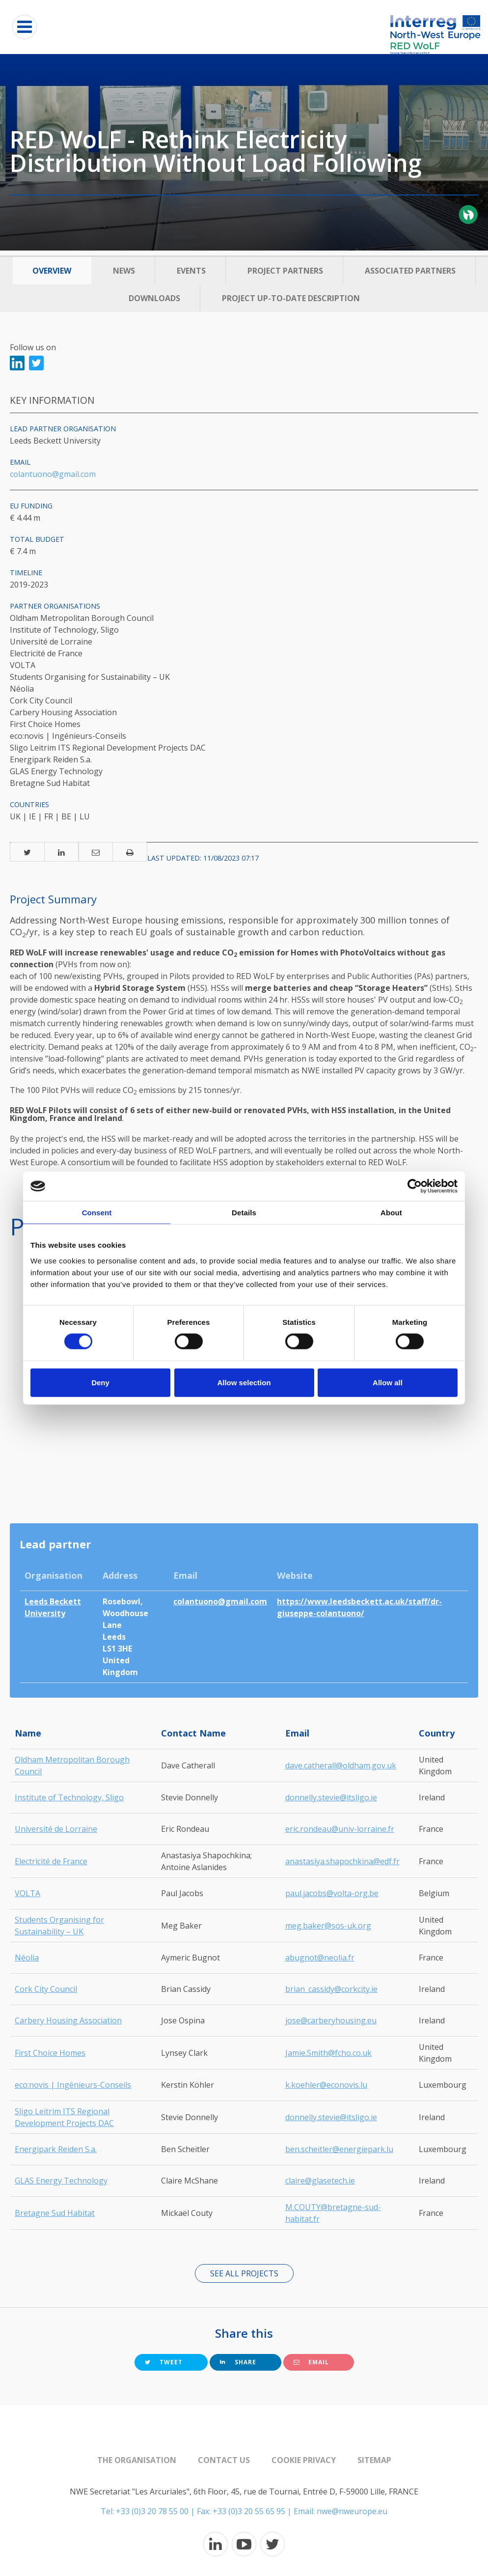 This screenshot has width=488, height=2576. What do you see at coordinates (326, 2084) in the screenshot?
I see `k.koehler@econovis.lu` at bounding box center [326, 2084].